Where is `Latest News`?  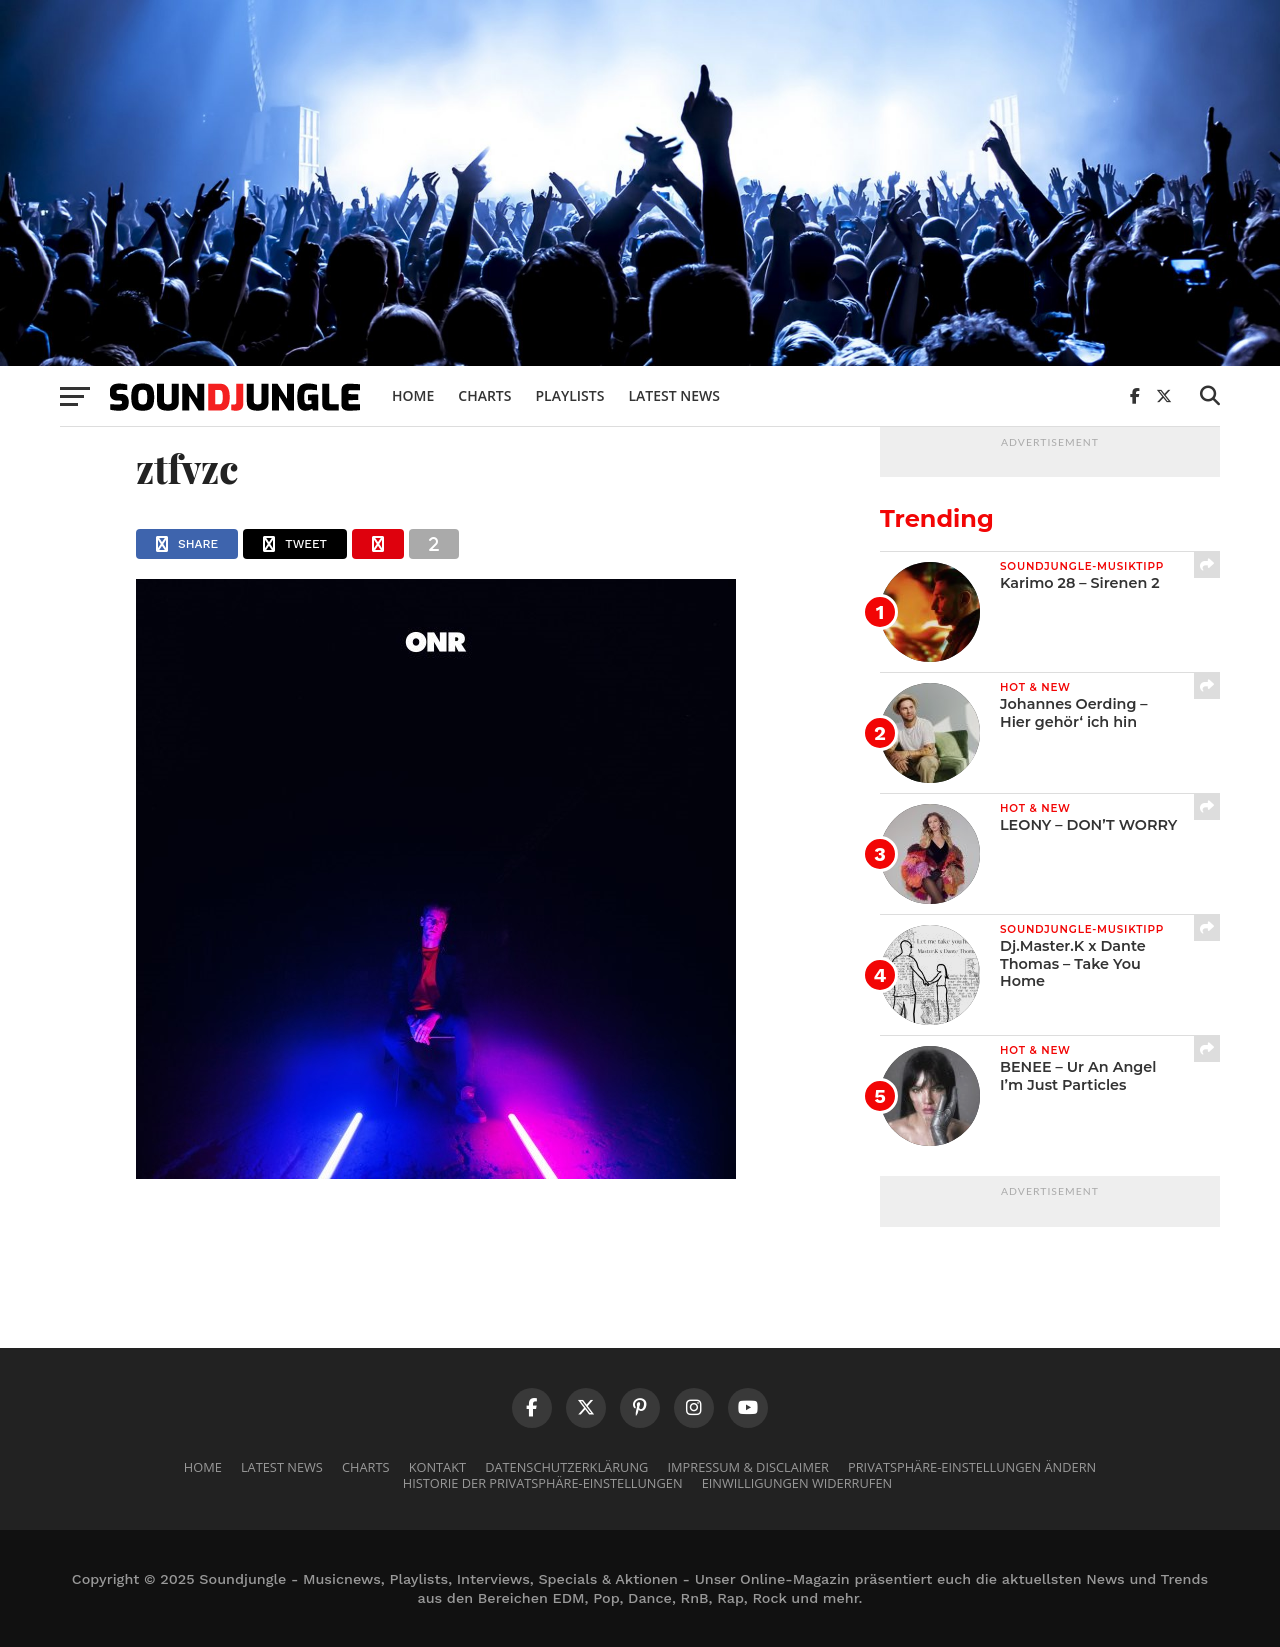
Latest News is located at coordinates (674, 395).